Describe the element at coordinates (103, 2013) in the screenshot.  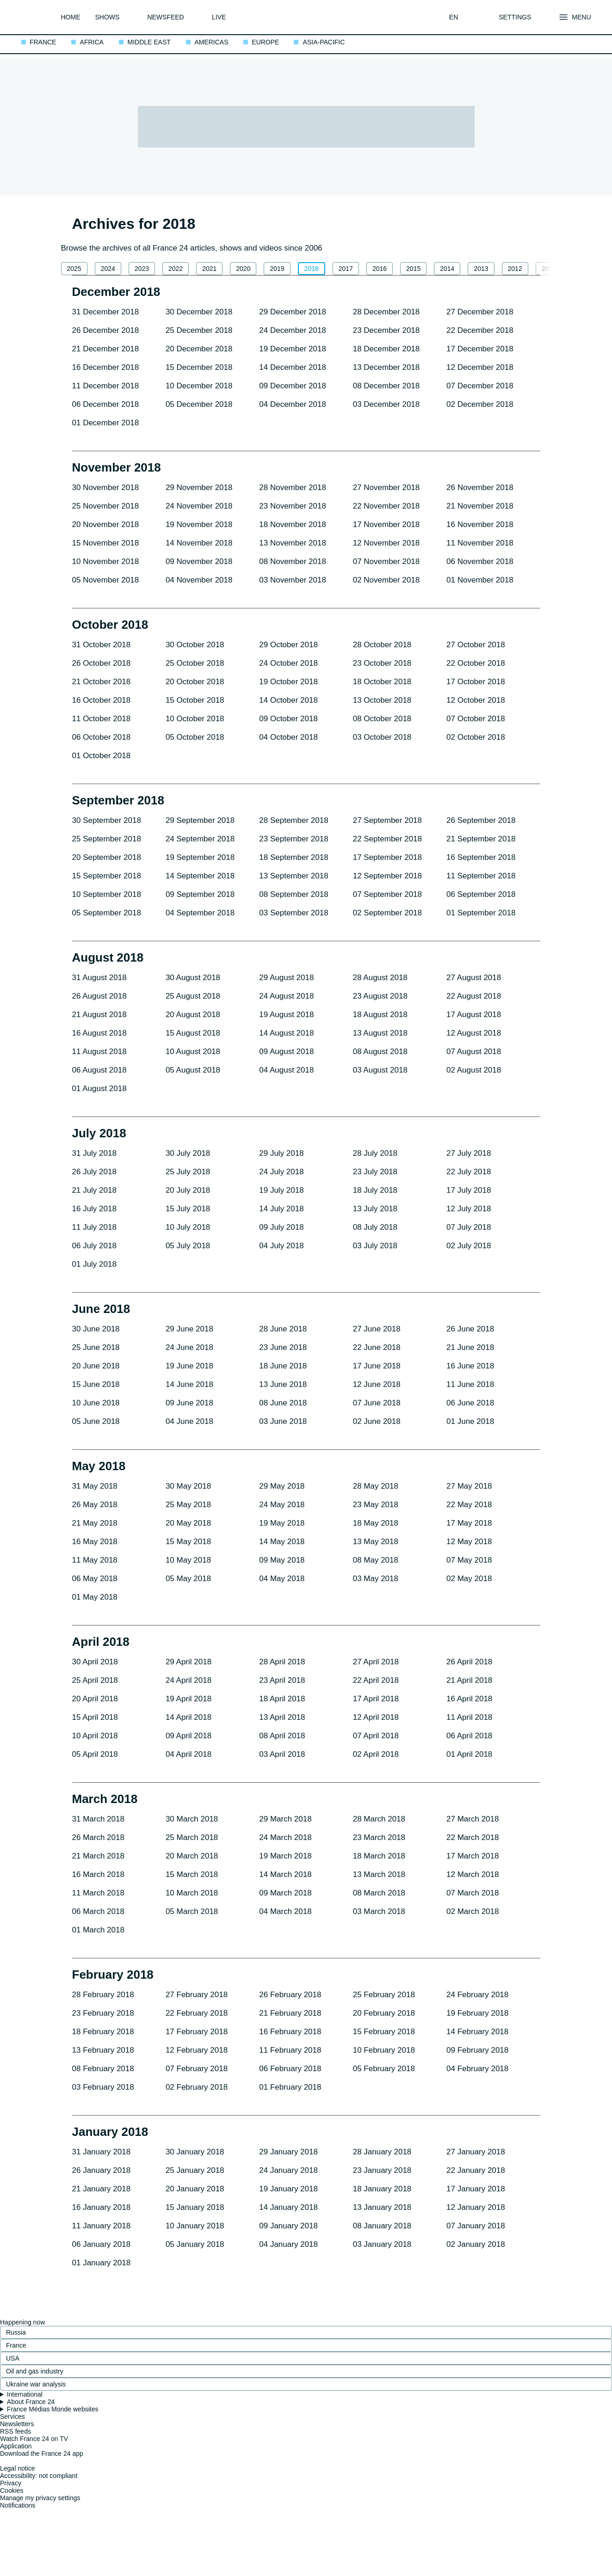
I see `23 February 2018` at that location.